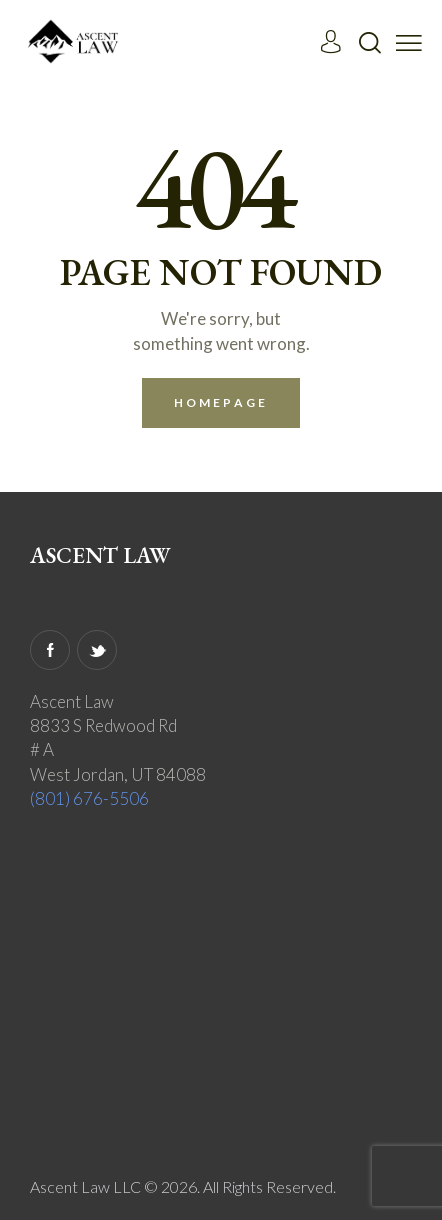  I want to click on Homepage, so click(221, 402).